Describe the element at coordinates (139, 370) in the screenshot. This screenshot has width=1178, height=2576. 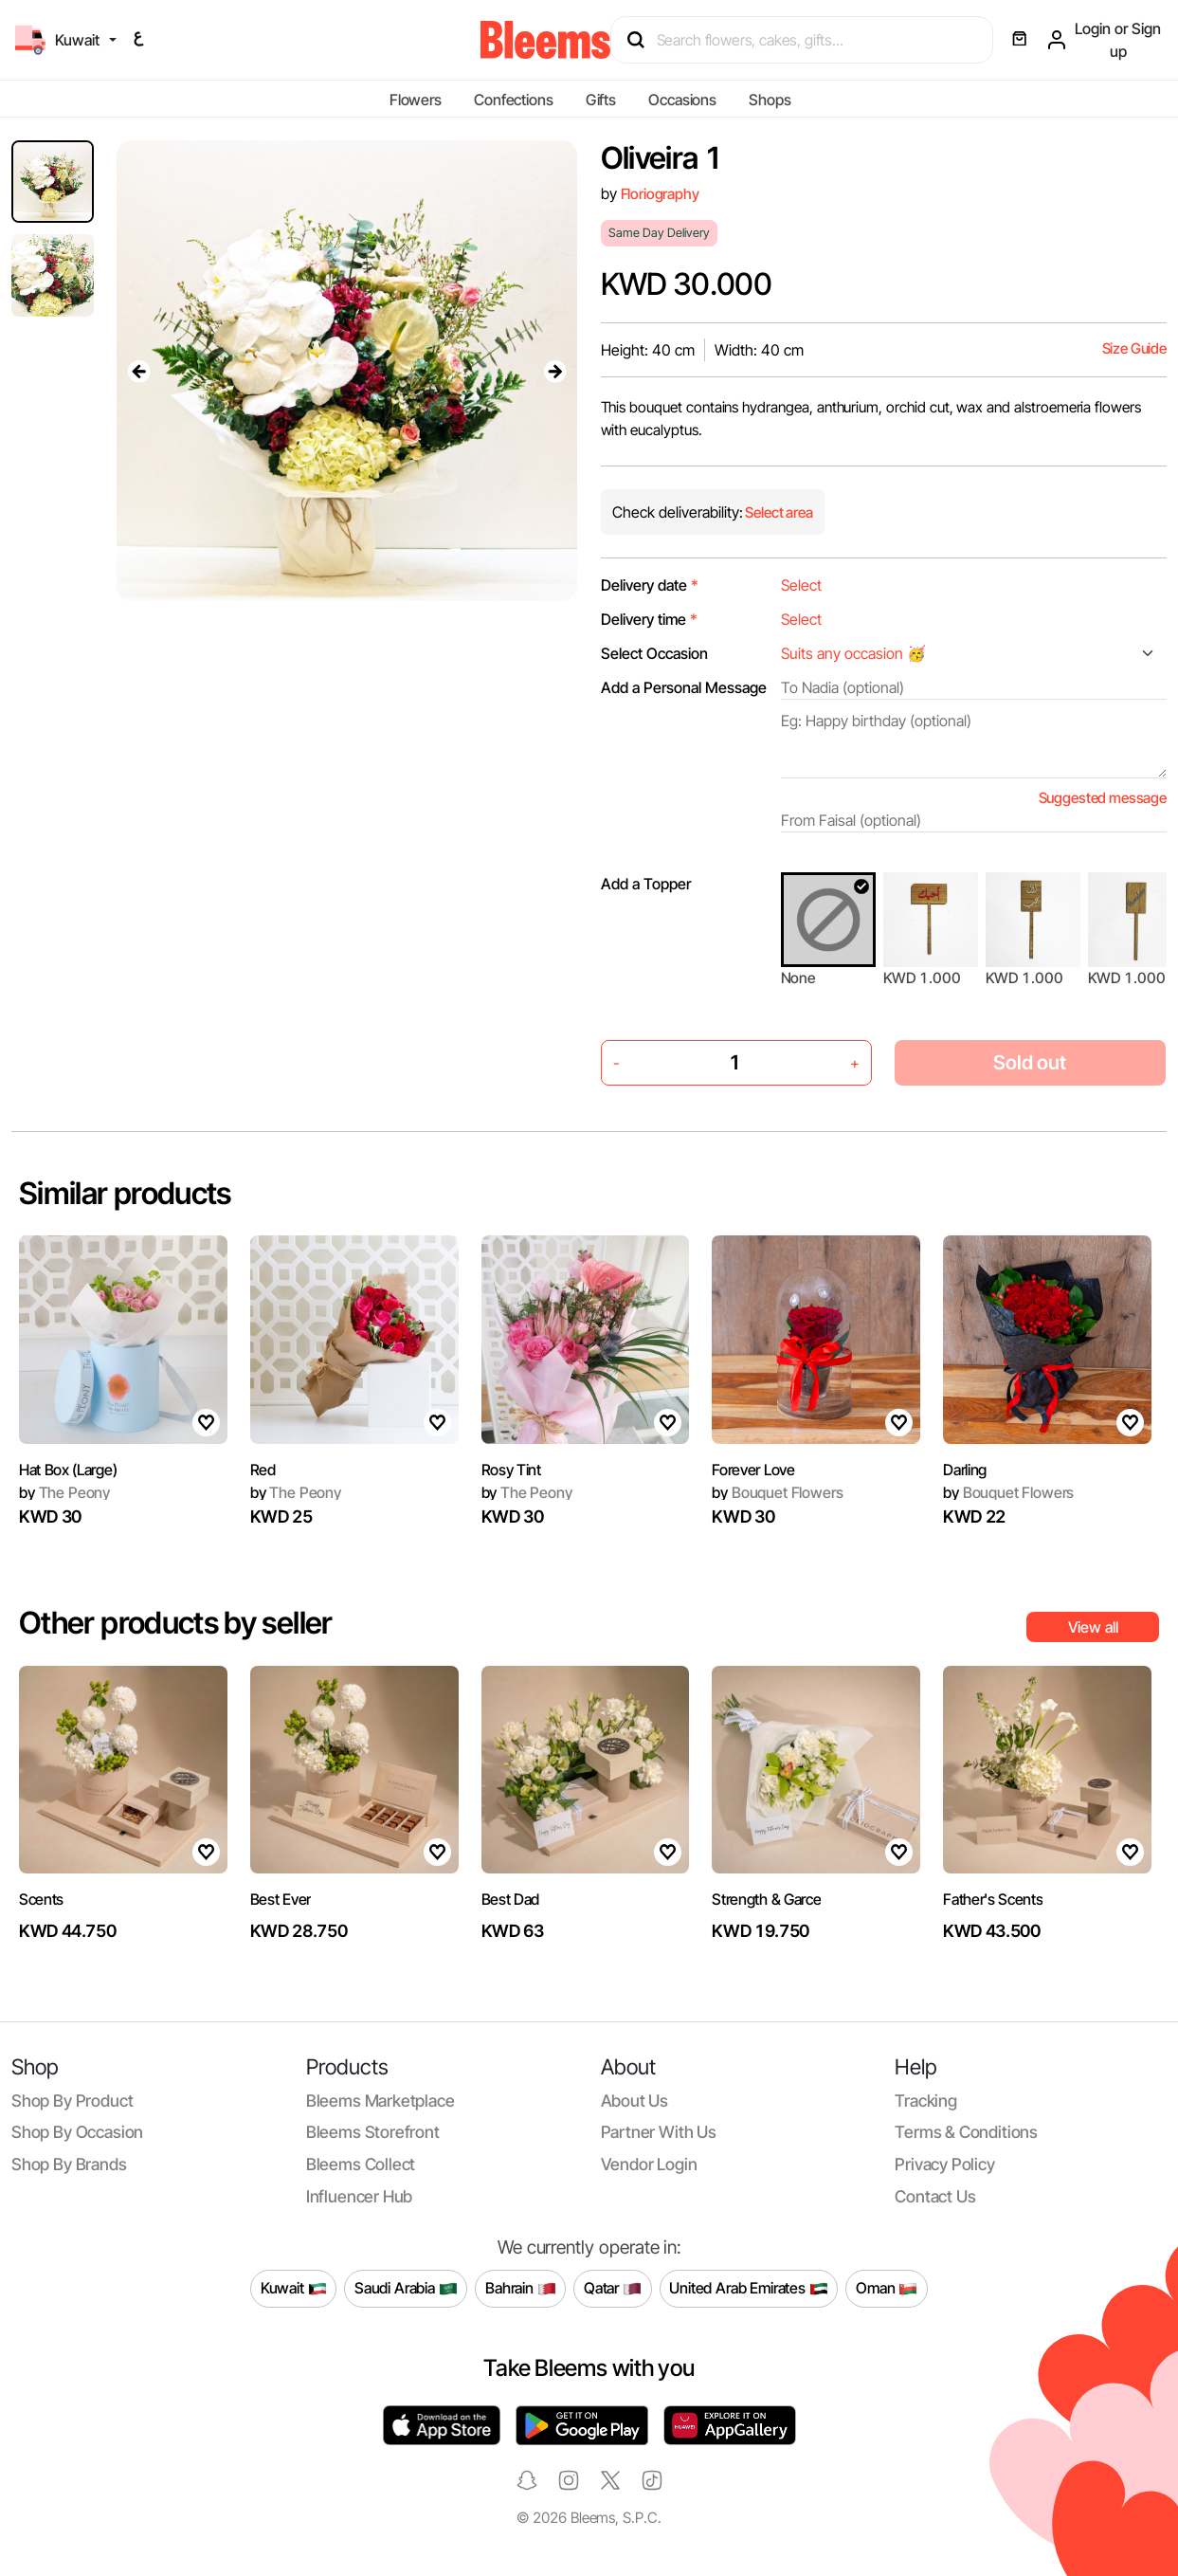
I see `[presentation]` at that location.